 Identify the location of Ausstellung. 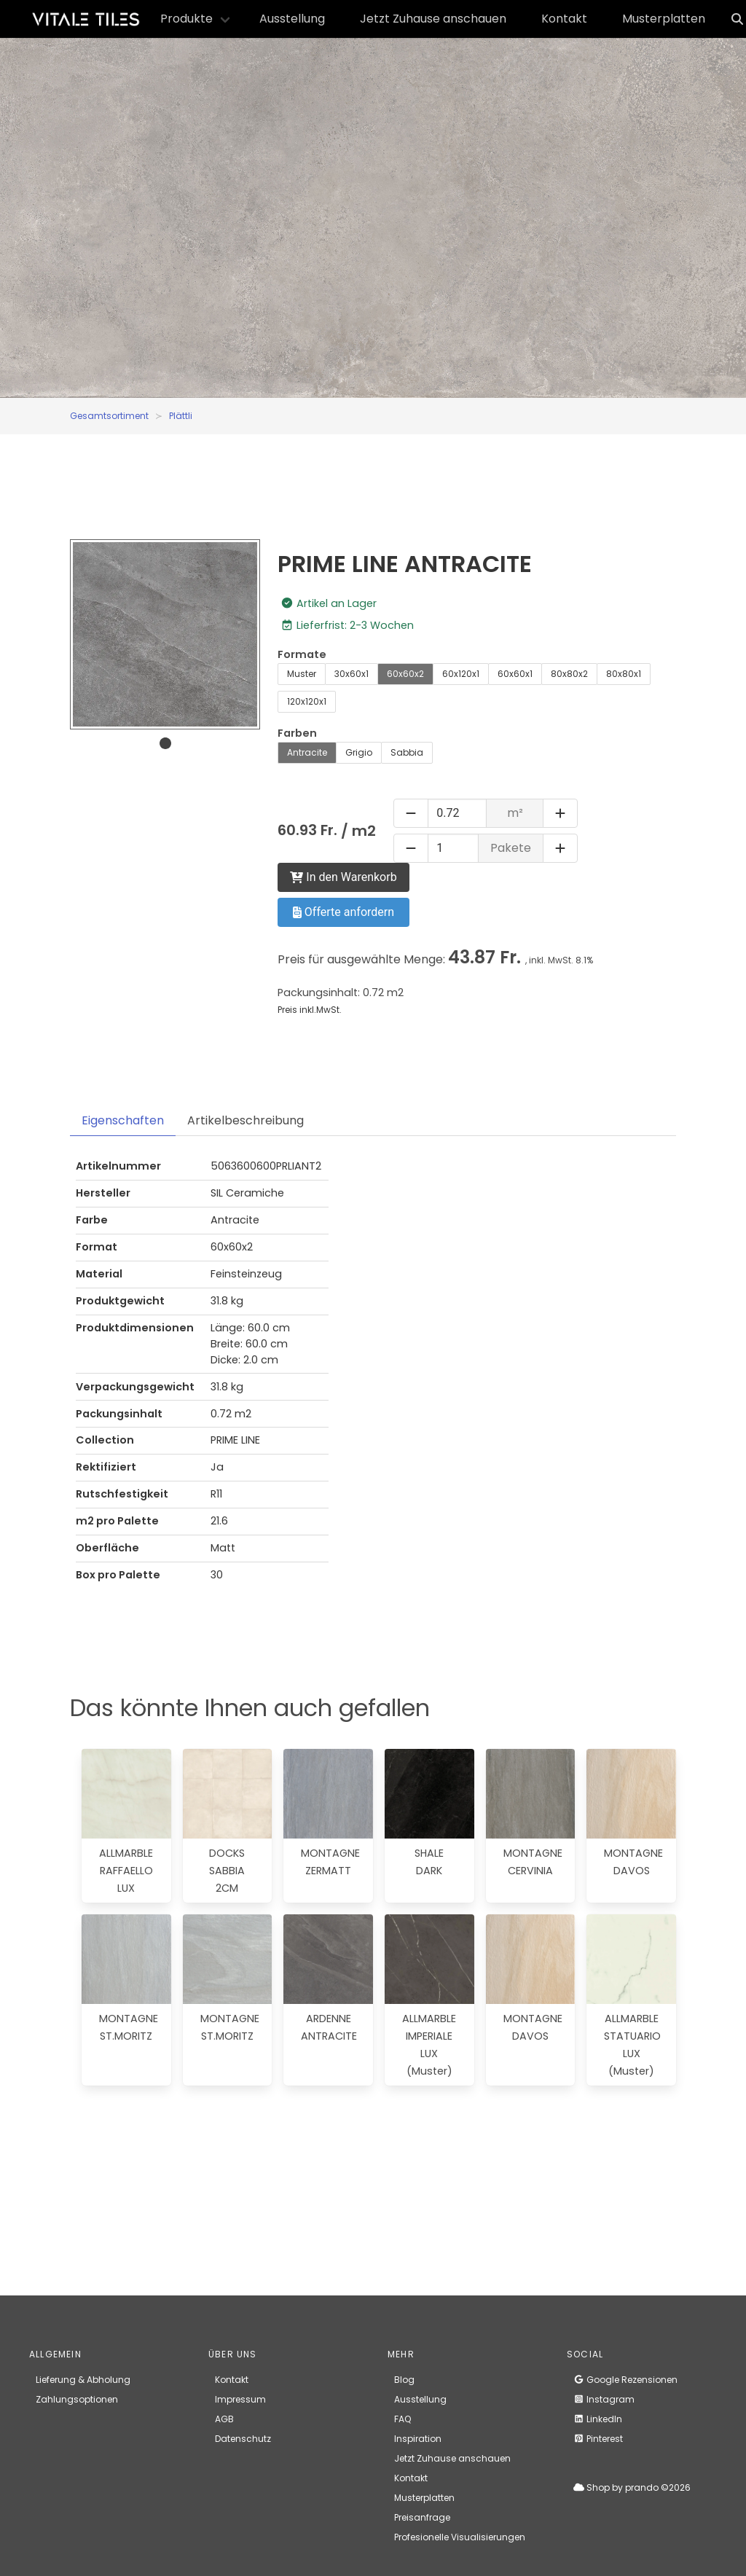
(292, 18).